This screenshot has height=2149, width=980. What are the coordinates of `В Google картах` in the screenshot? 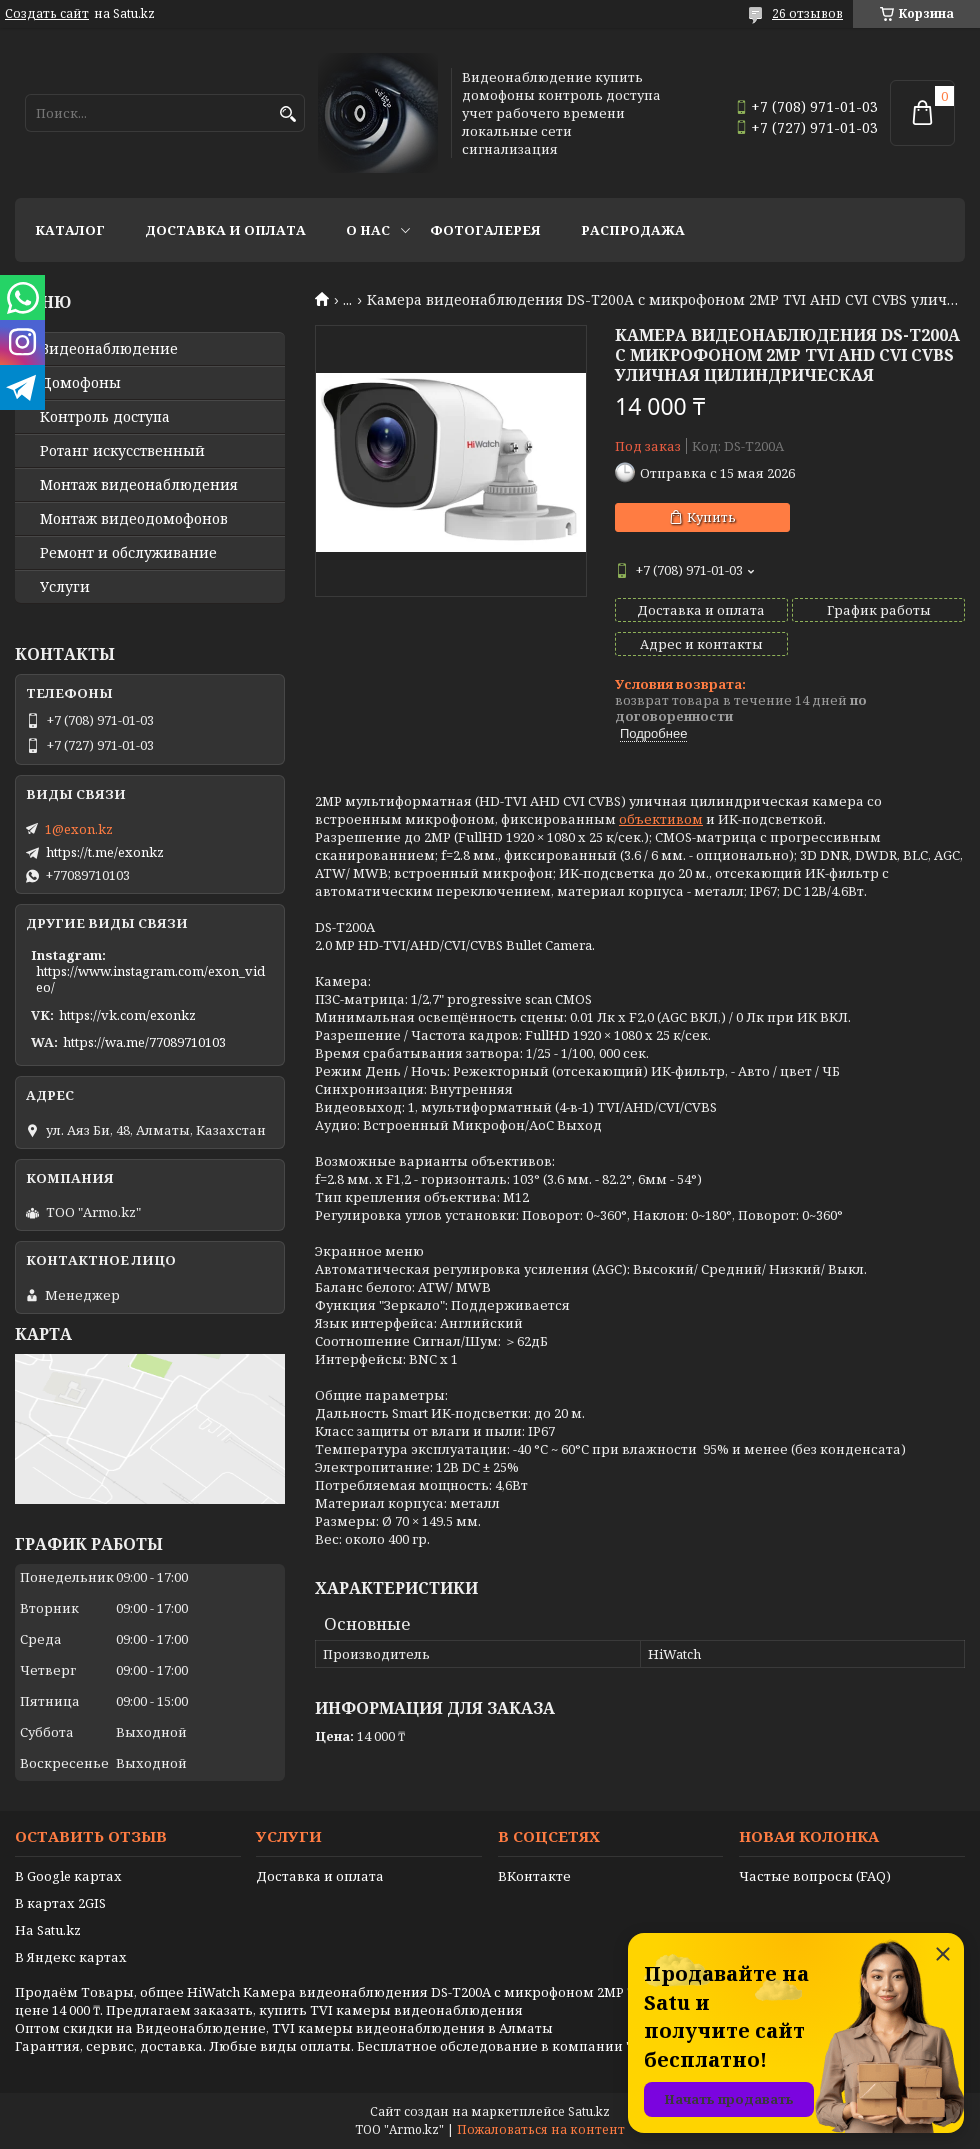 It's located at (68, 1876).